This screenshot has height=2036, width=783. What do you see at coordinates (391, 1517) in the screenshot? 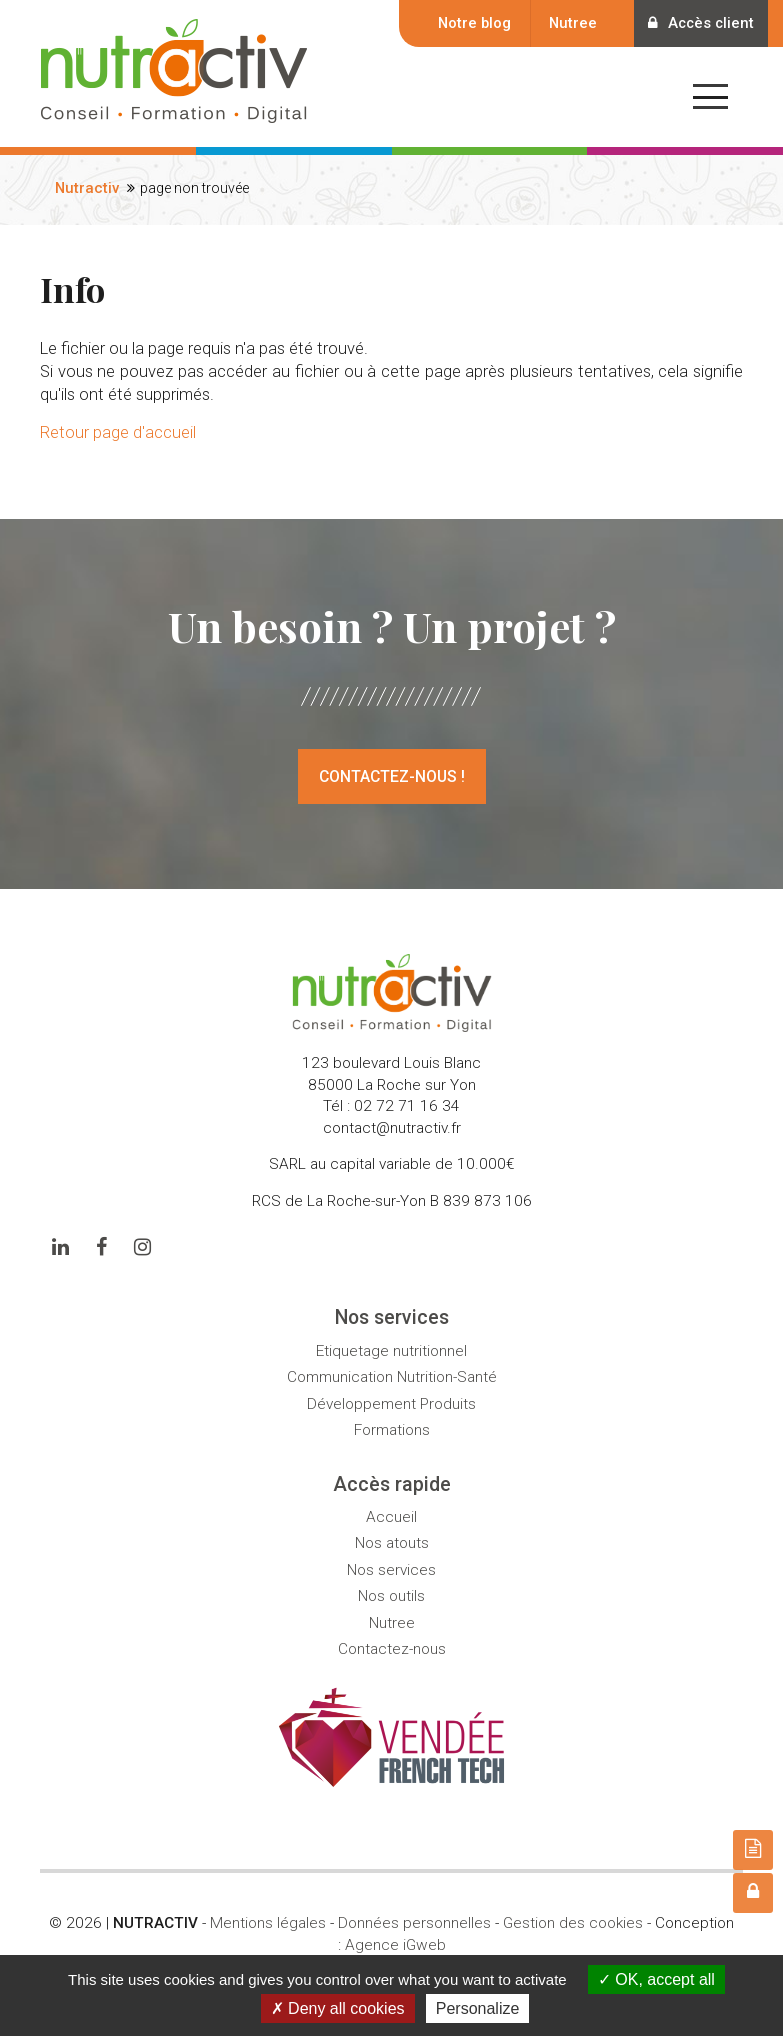
I see `Accueil` at bounding box center [391, 1517].